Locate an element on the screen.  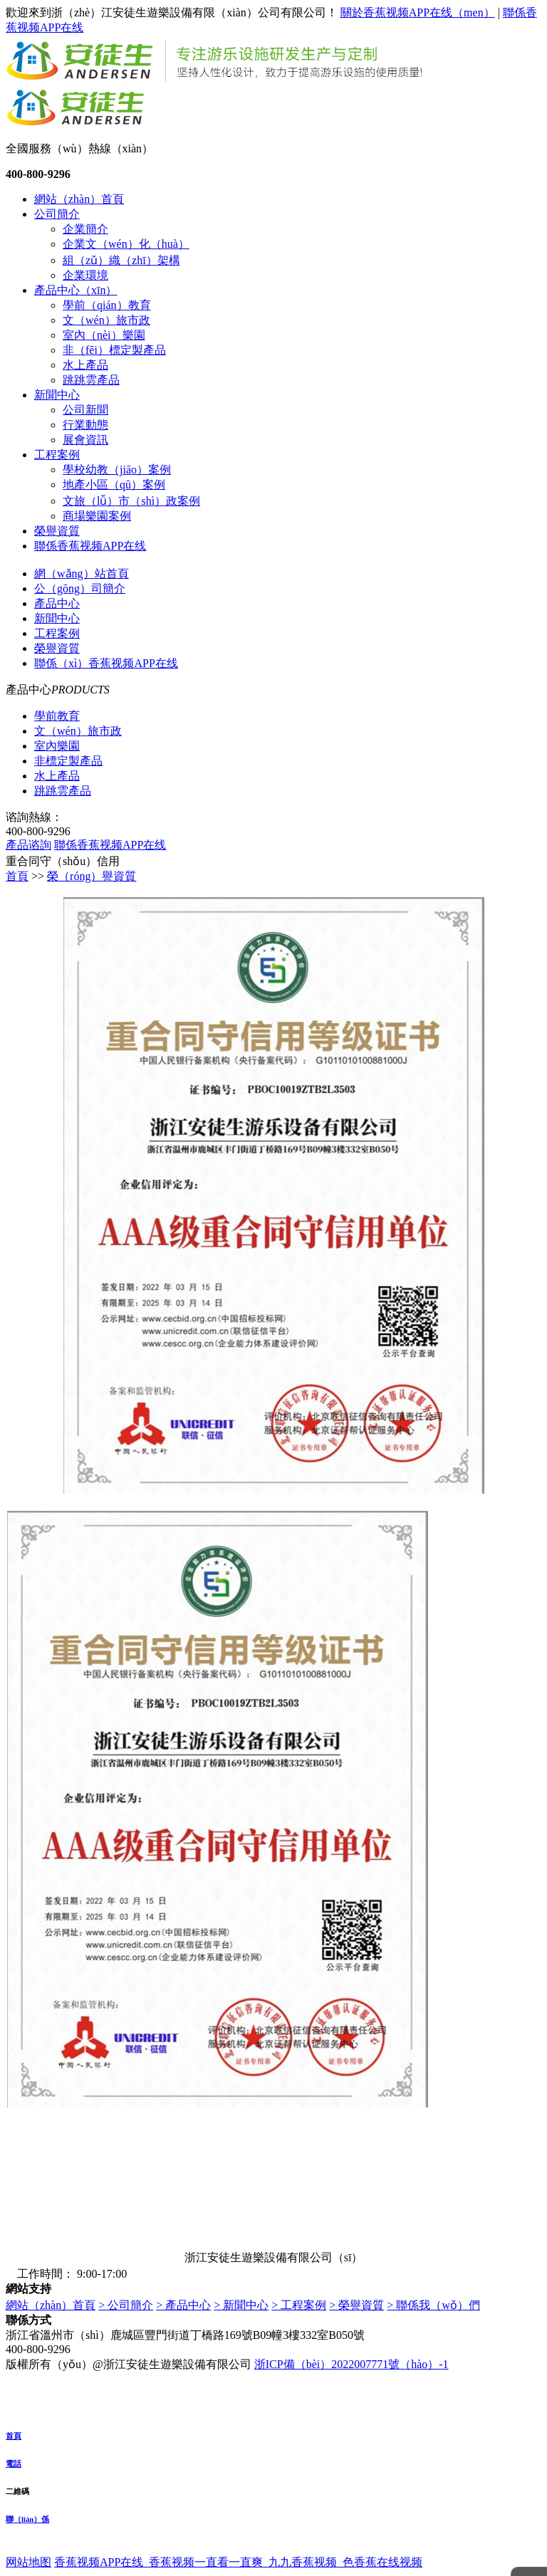
非（fēi）標定製產品 is located at coordinates (114, 350).